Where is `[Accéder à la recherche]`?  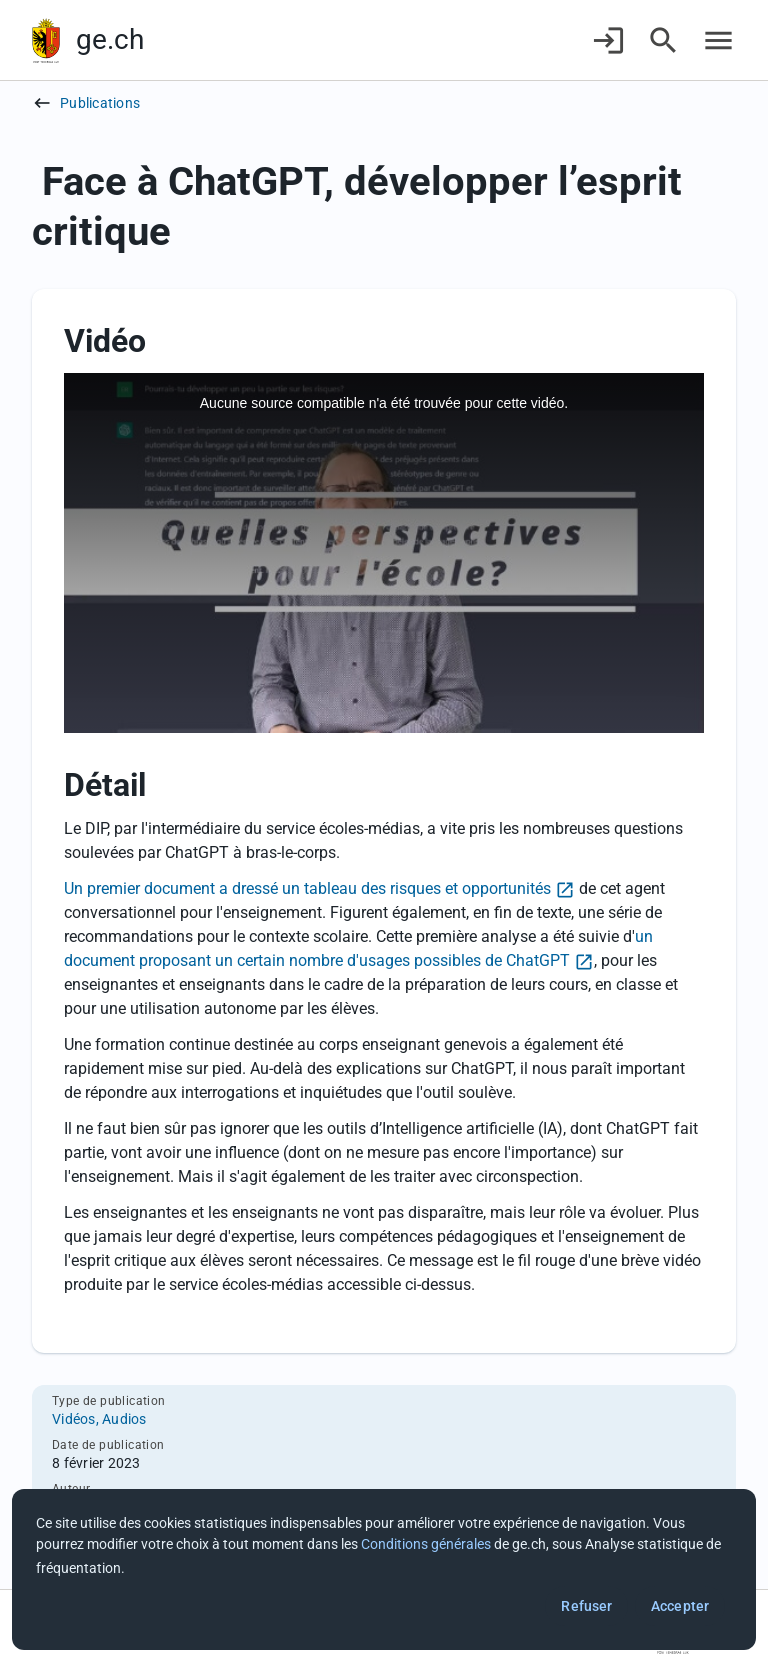
[Accéder à la recherche] is located at coordinates (663, 40).